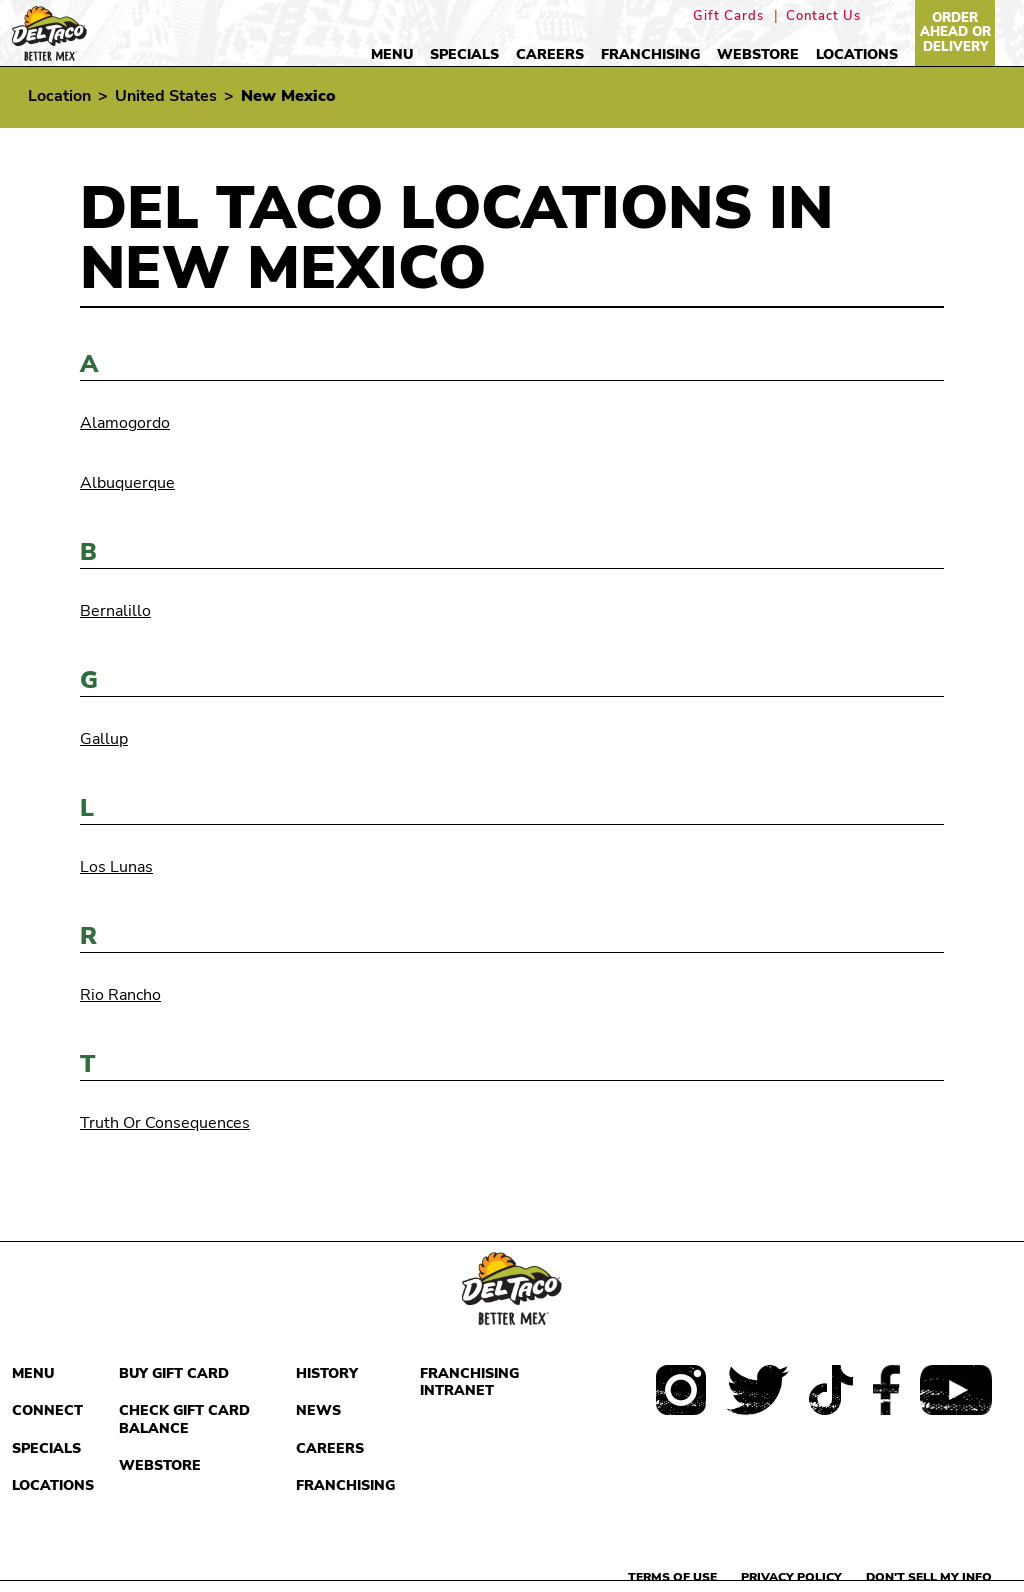 This screenshot has width=1024, height=1592. What do you see at coordinates (115, 611) in the screenshot?
I see `Bernalillo` at bounding box center [115, 611].